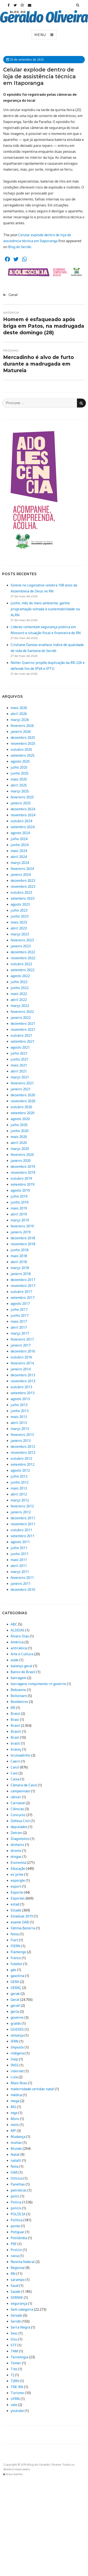 Image resolution: width=88 pixels, height=2576 pixels. Describe the element at coordinates (15, 1719) in the screenshot. I see `Brasi` at that location.